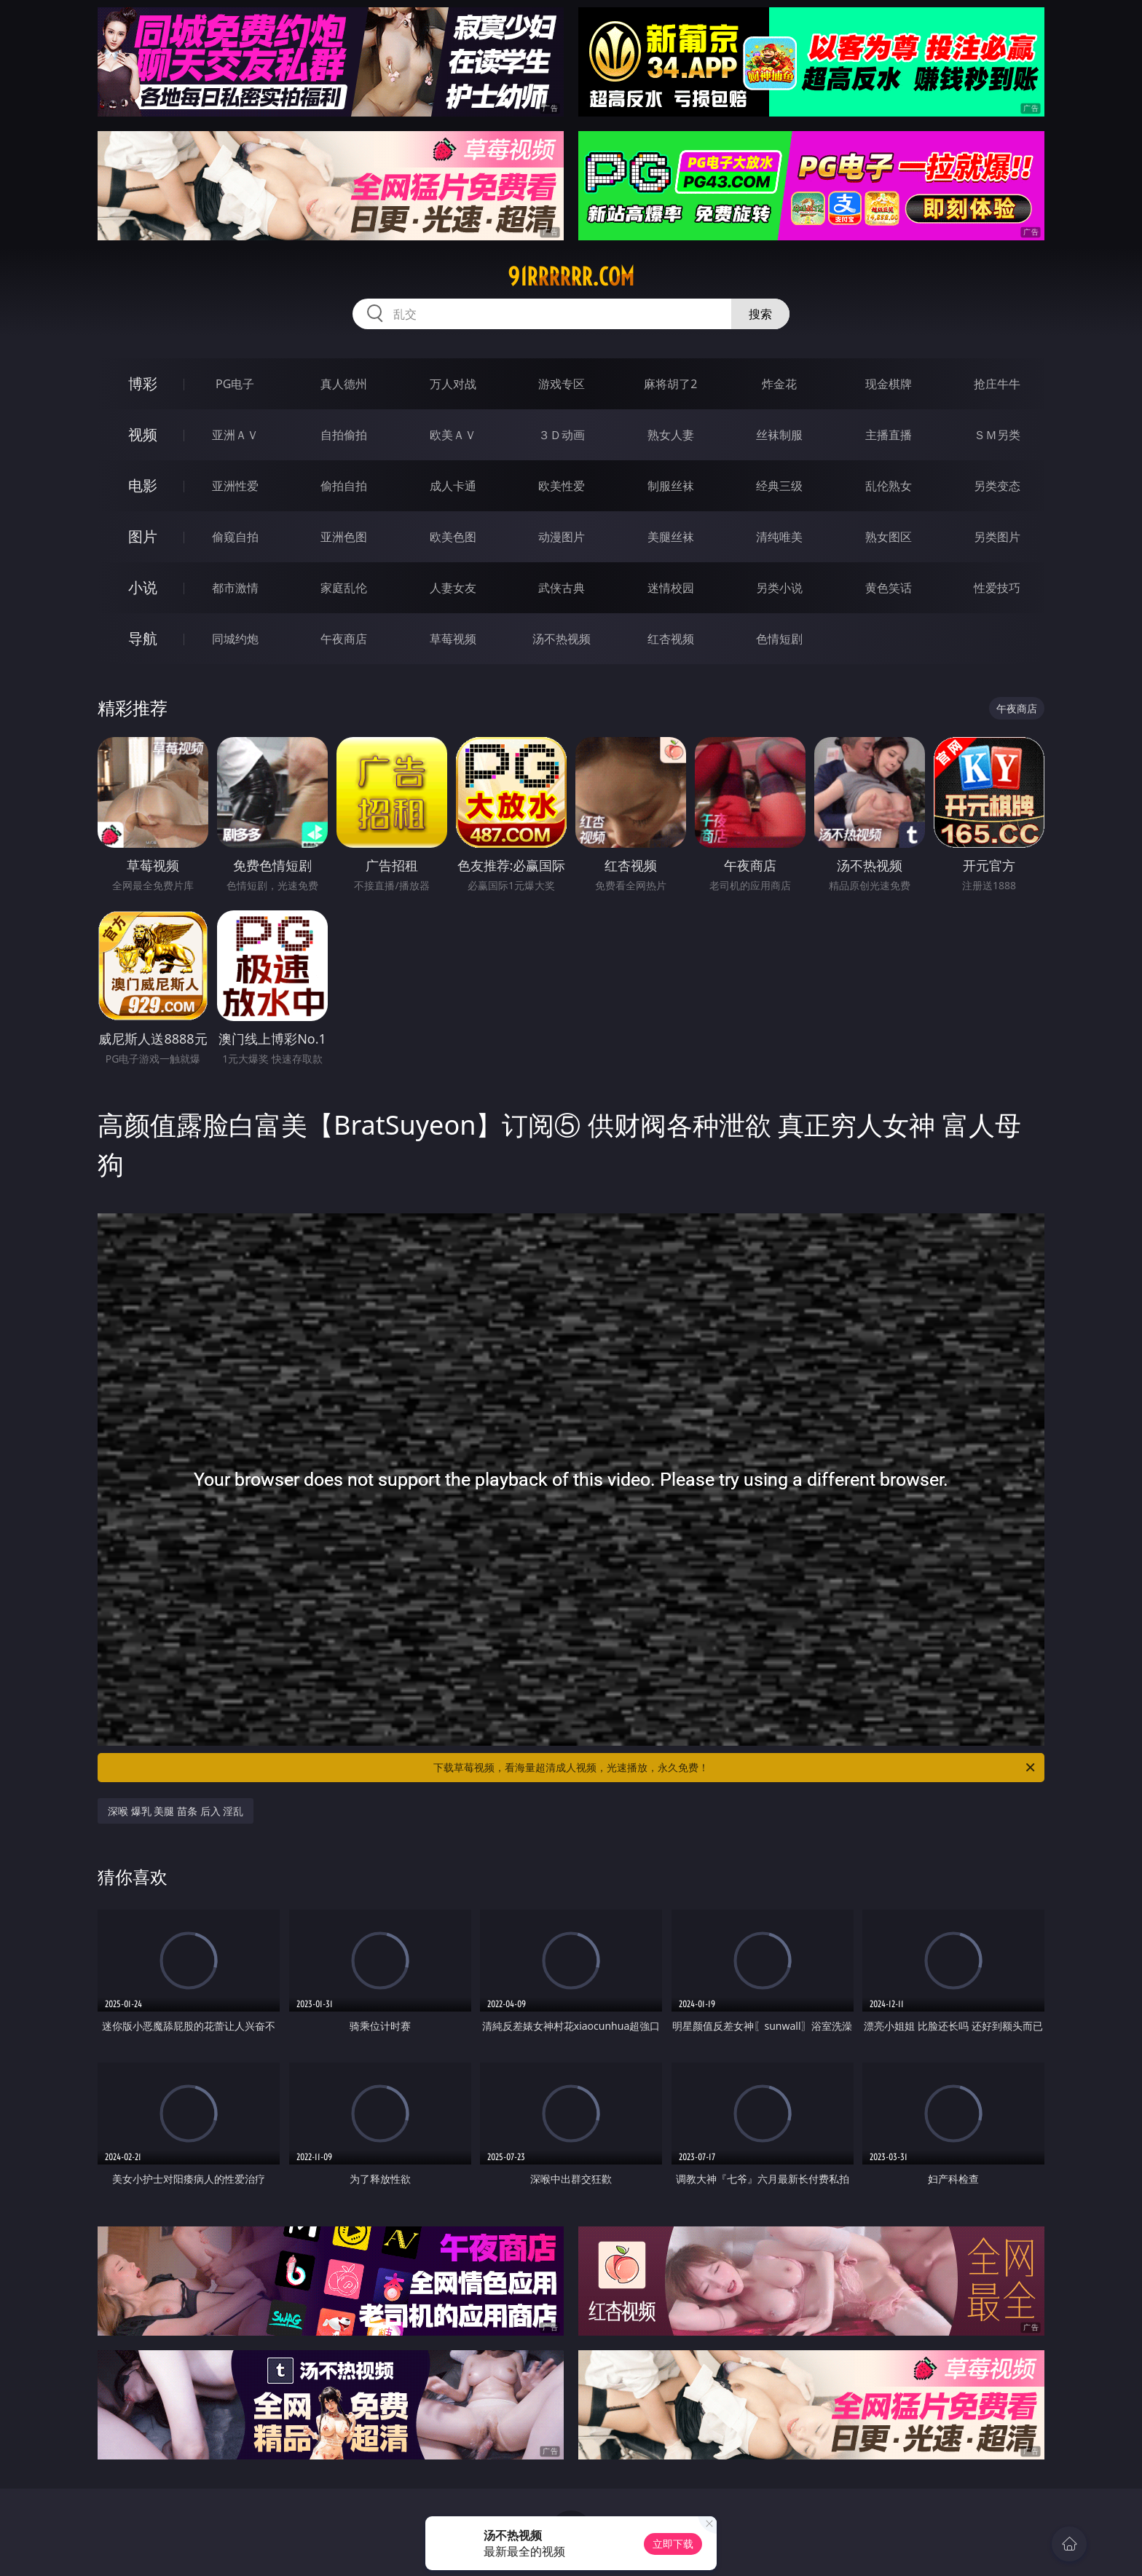 Image resolution: width=1142 pixels, height=2576 pixels. I want to click on 家庭乱伦, so click(343, 588).